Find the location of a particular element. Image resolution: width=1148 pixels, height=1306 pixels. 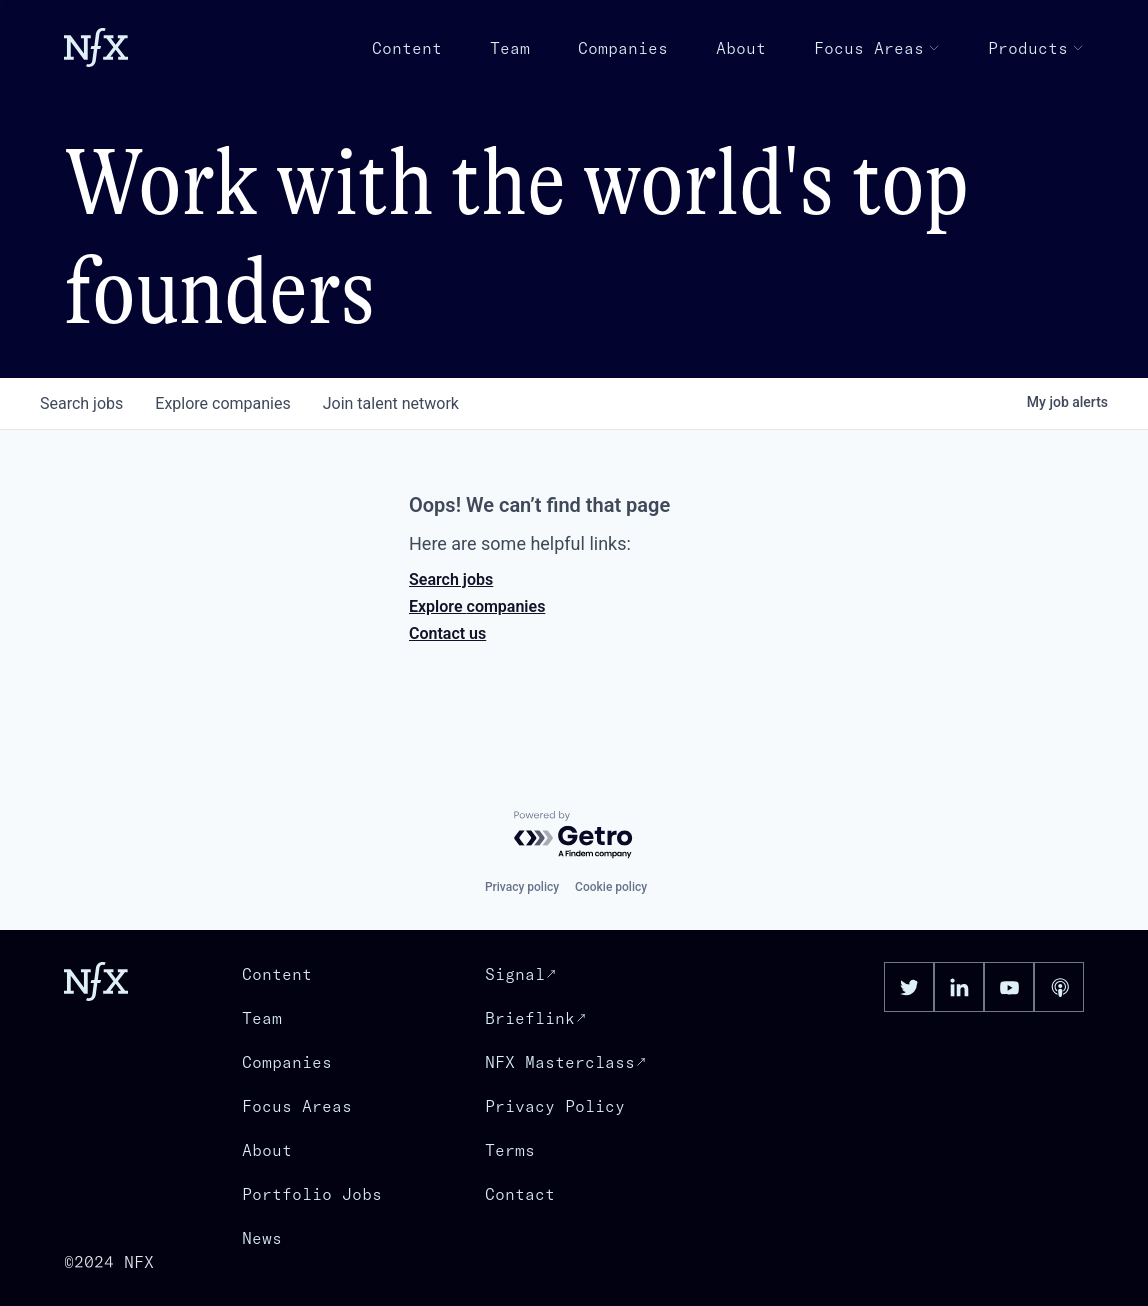

Cookie policy is located at coordinates (611, 887).